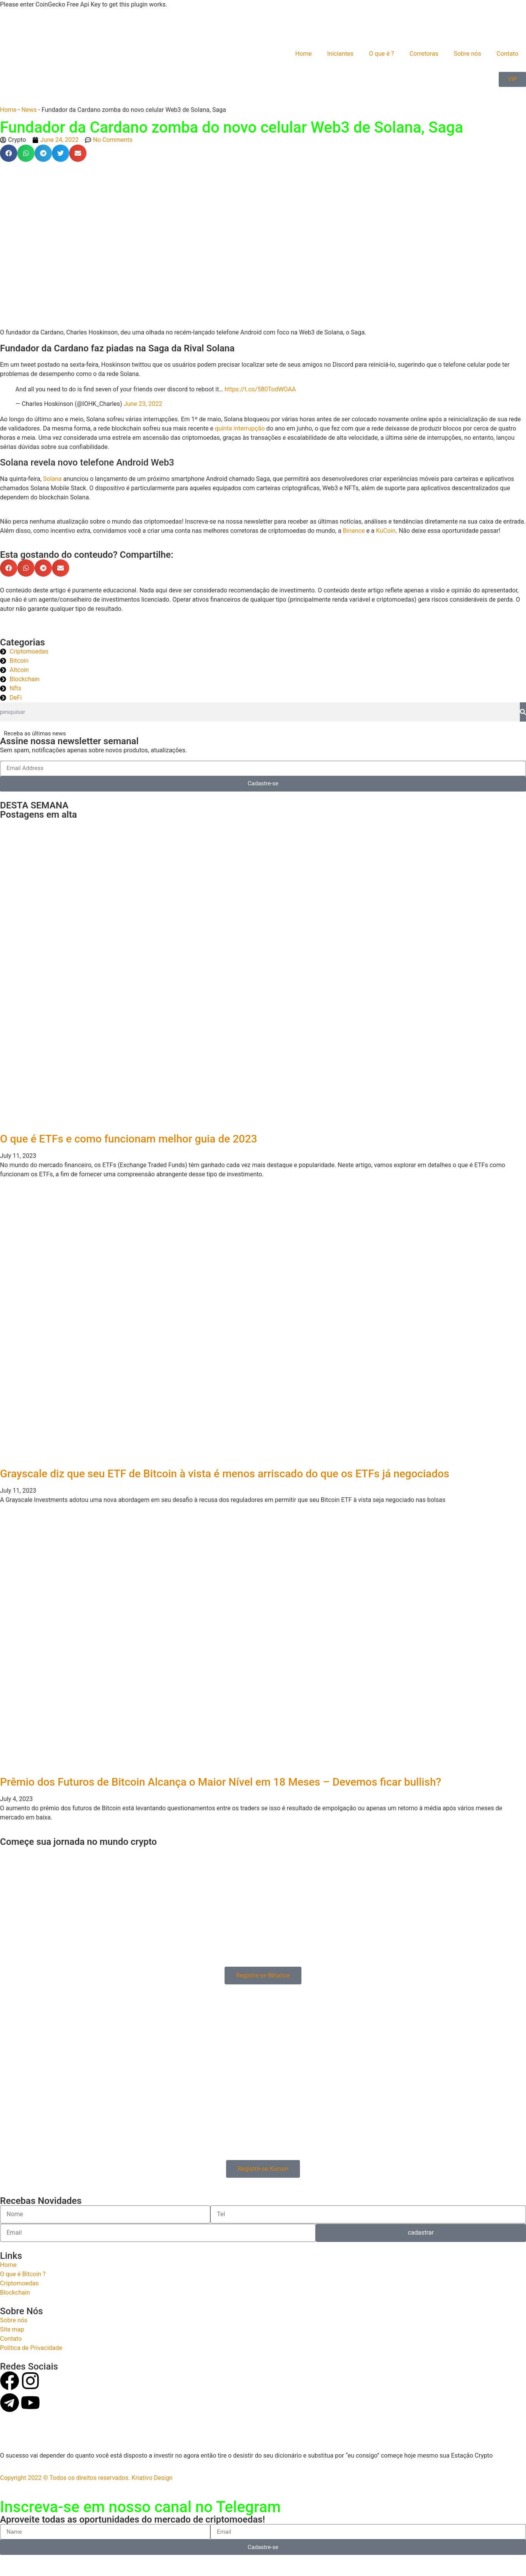  Describe the element at coordinates (240, 428) in the screenshot. I see `quinta interrupção` at that location.